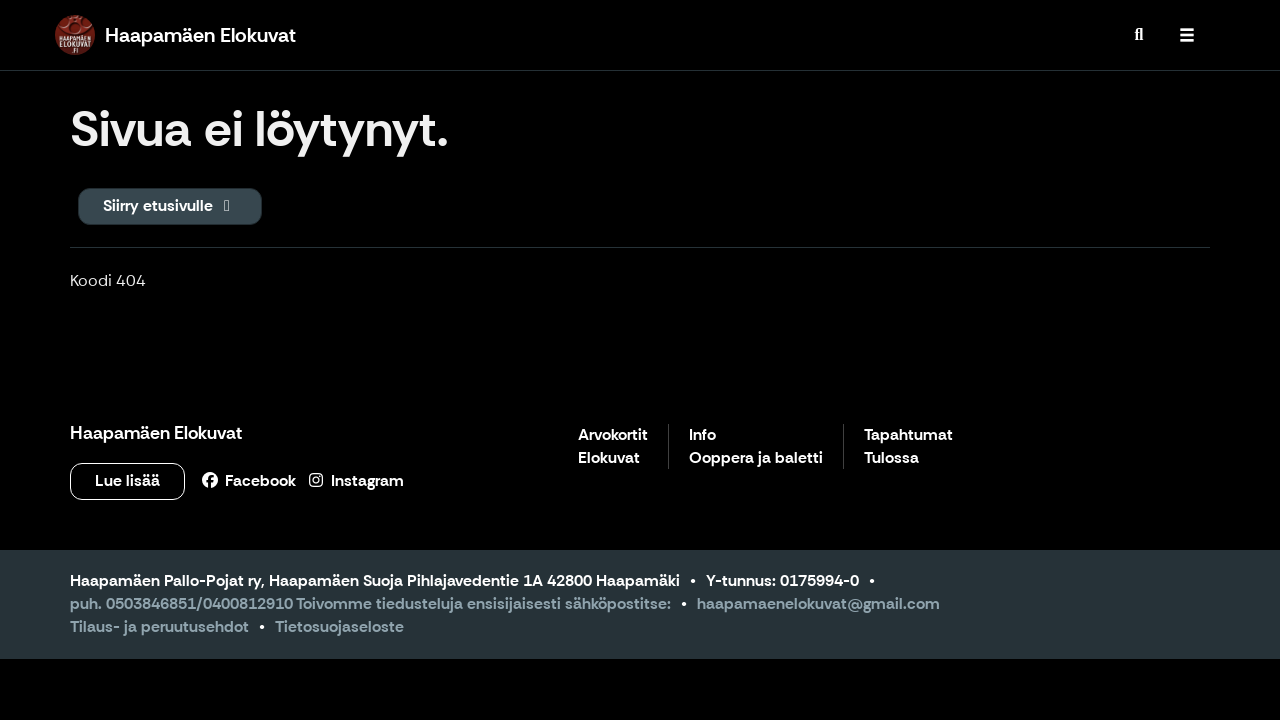 This screenshot has height=720, width=1280. I want to click on haapamaenelokuvat@gmail.com, so click(818, 603).